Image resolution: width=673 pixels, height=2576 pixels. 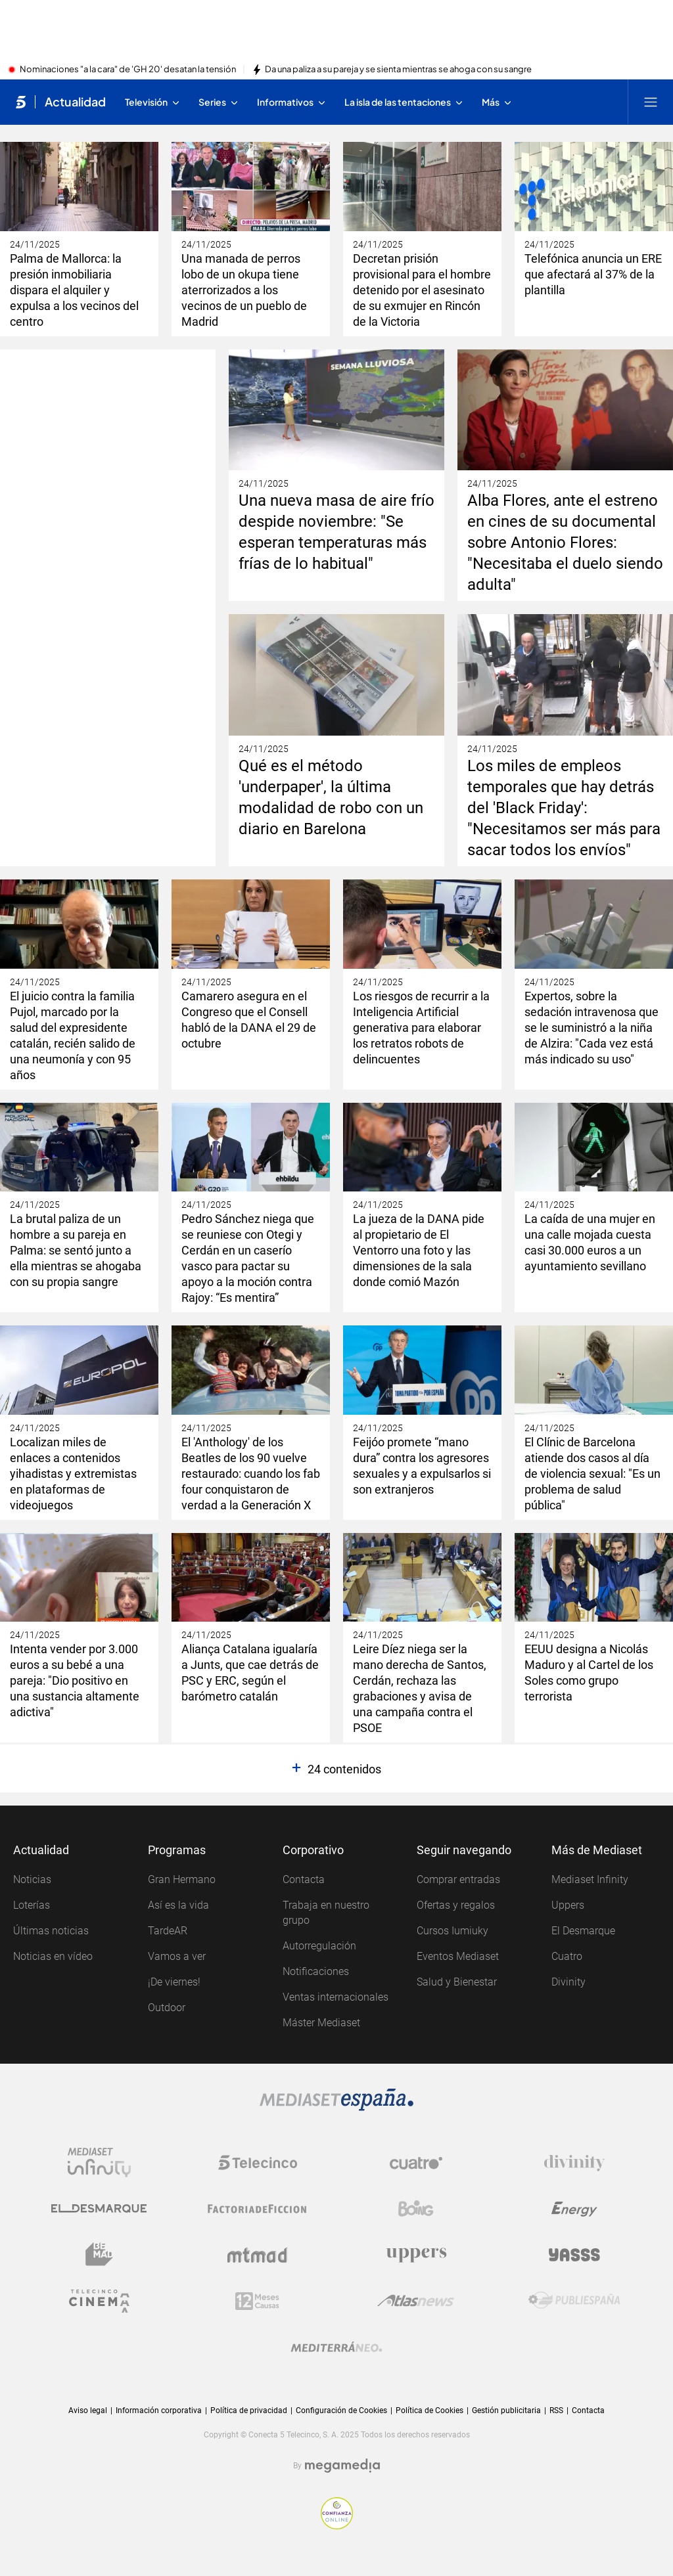 I want to click on [Logo Mediterráneo], so click(x=336, y=2346).